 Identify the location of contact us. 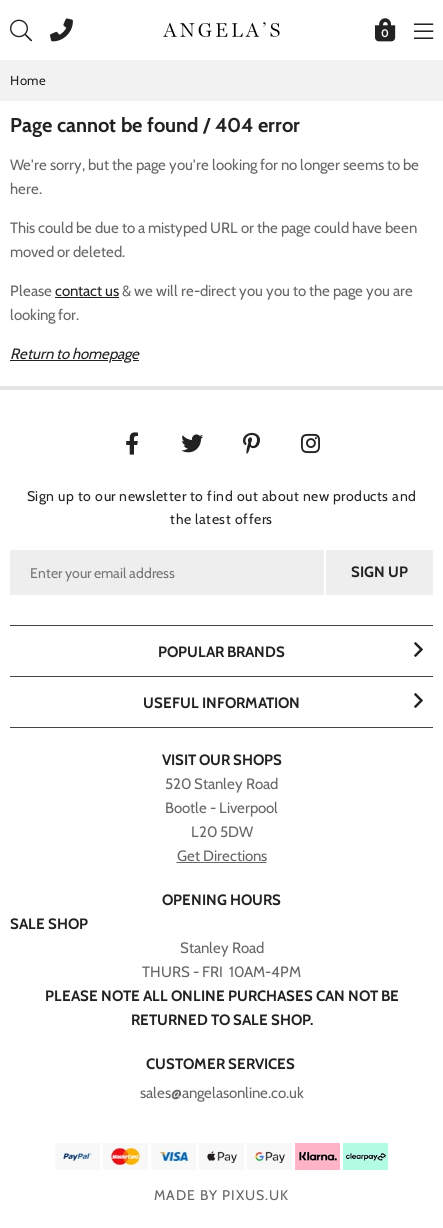
(87, 291).